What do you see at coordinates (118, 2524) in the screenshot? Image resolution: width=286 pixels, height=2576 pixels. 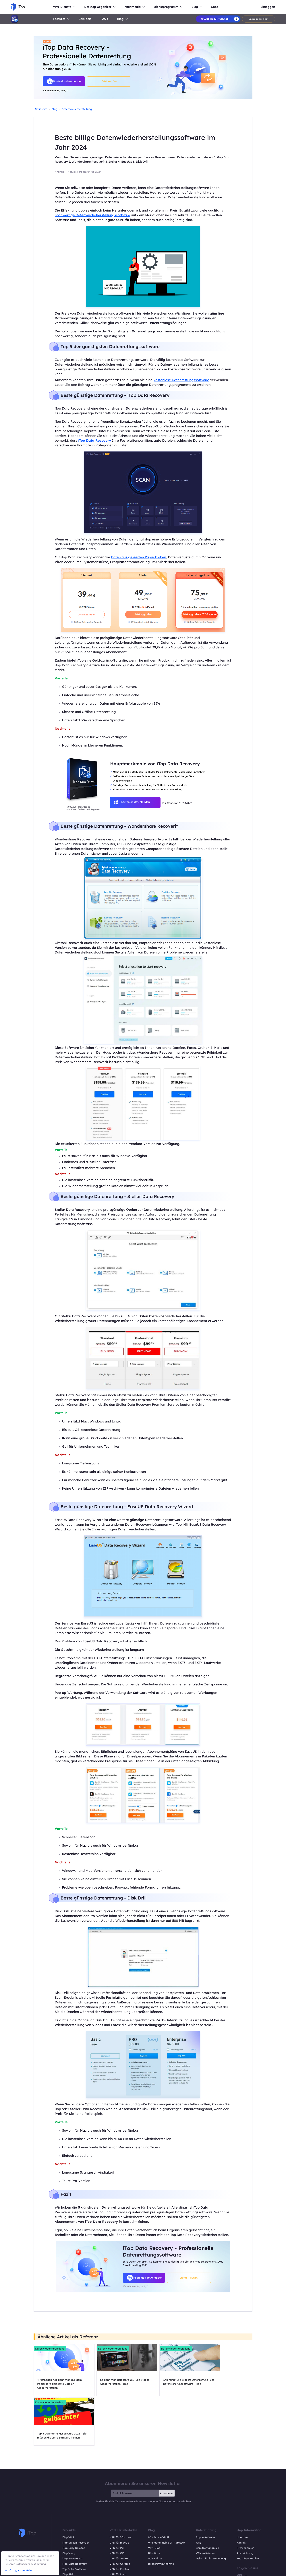 I see `VPN für Linux` at bounding box center [118, 2524].